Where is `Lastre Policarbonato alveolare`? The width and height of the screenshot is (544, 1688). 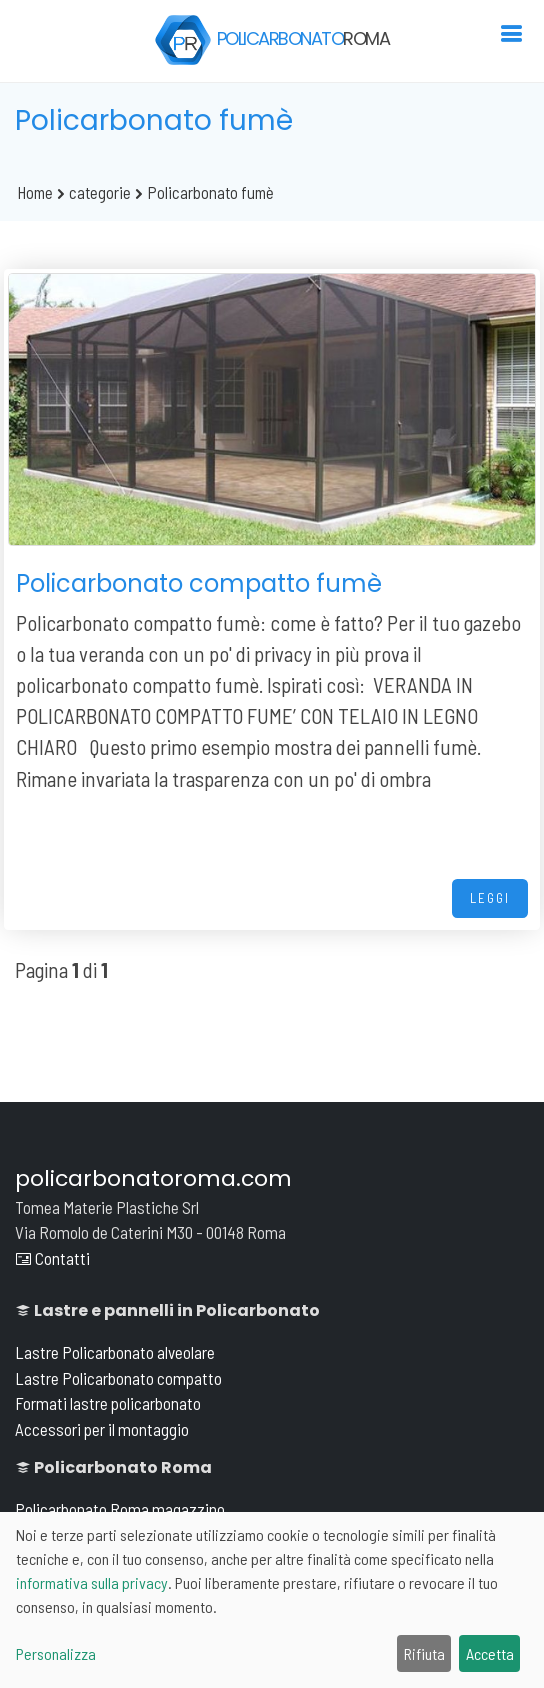
Lastre Policarbonato alveolare is located at coordinates (115, 1352).